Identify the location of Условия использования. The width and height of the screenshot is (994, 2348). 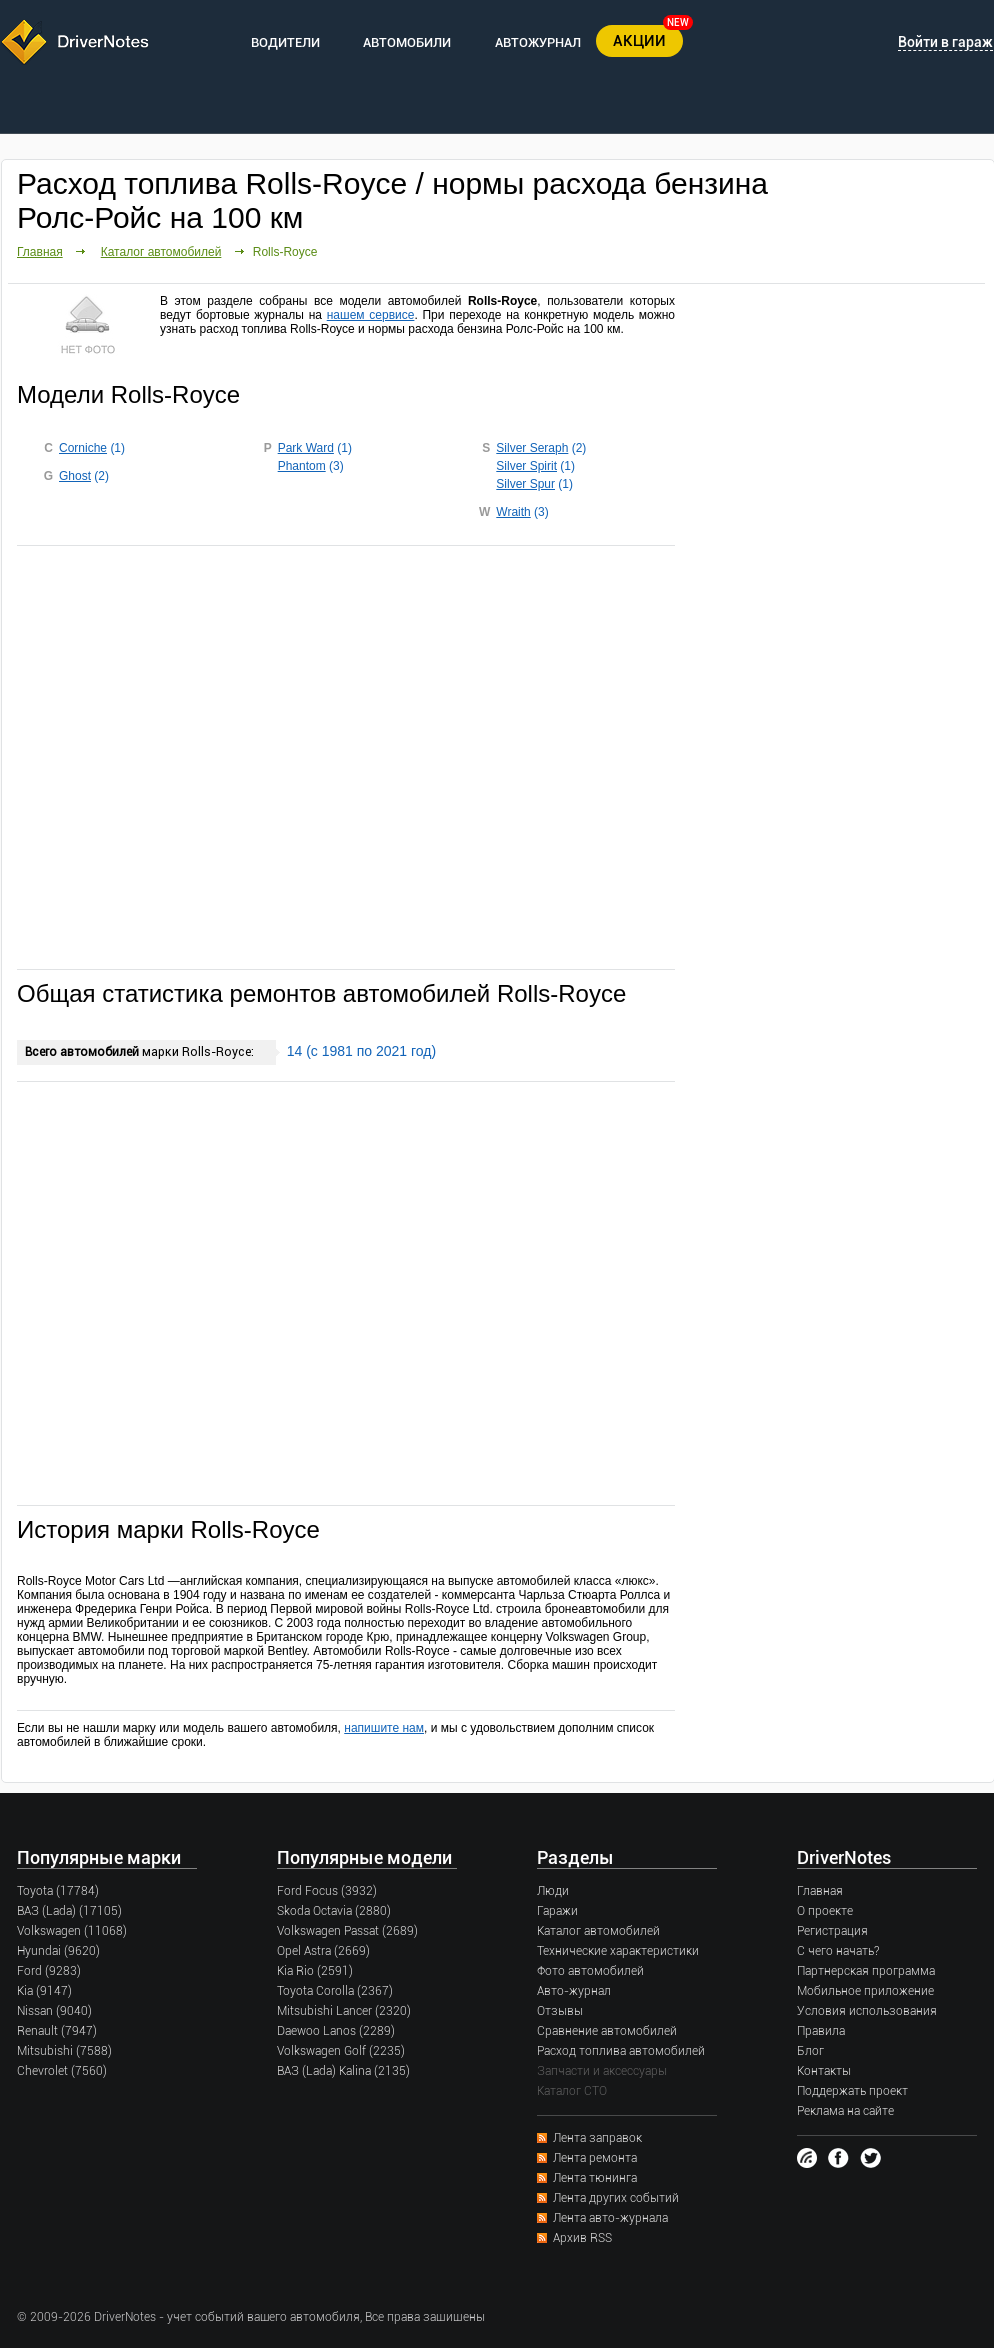
(867, 2011).